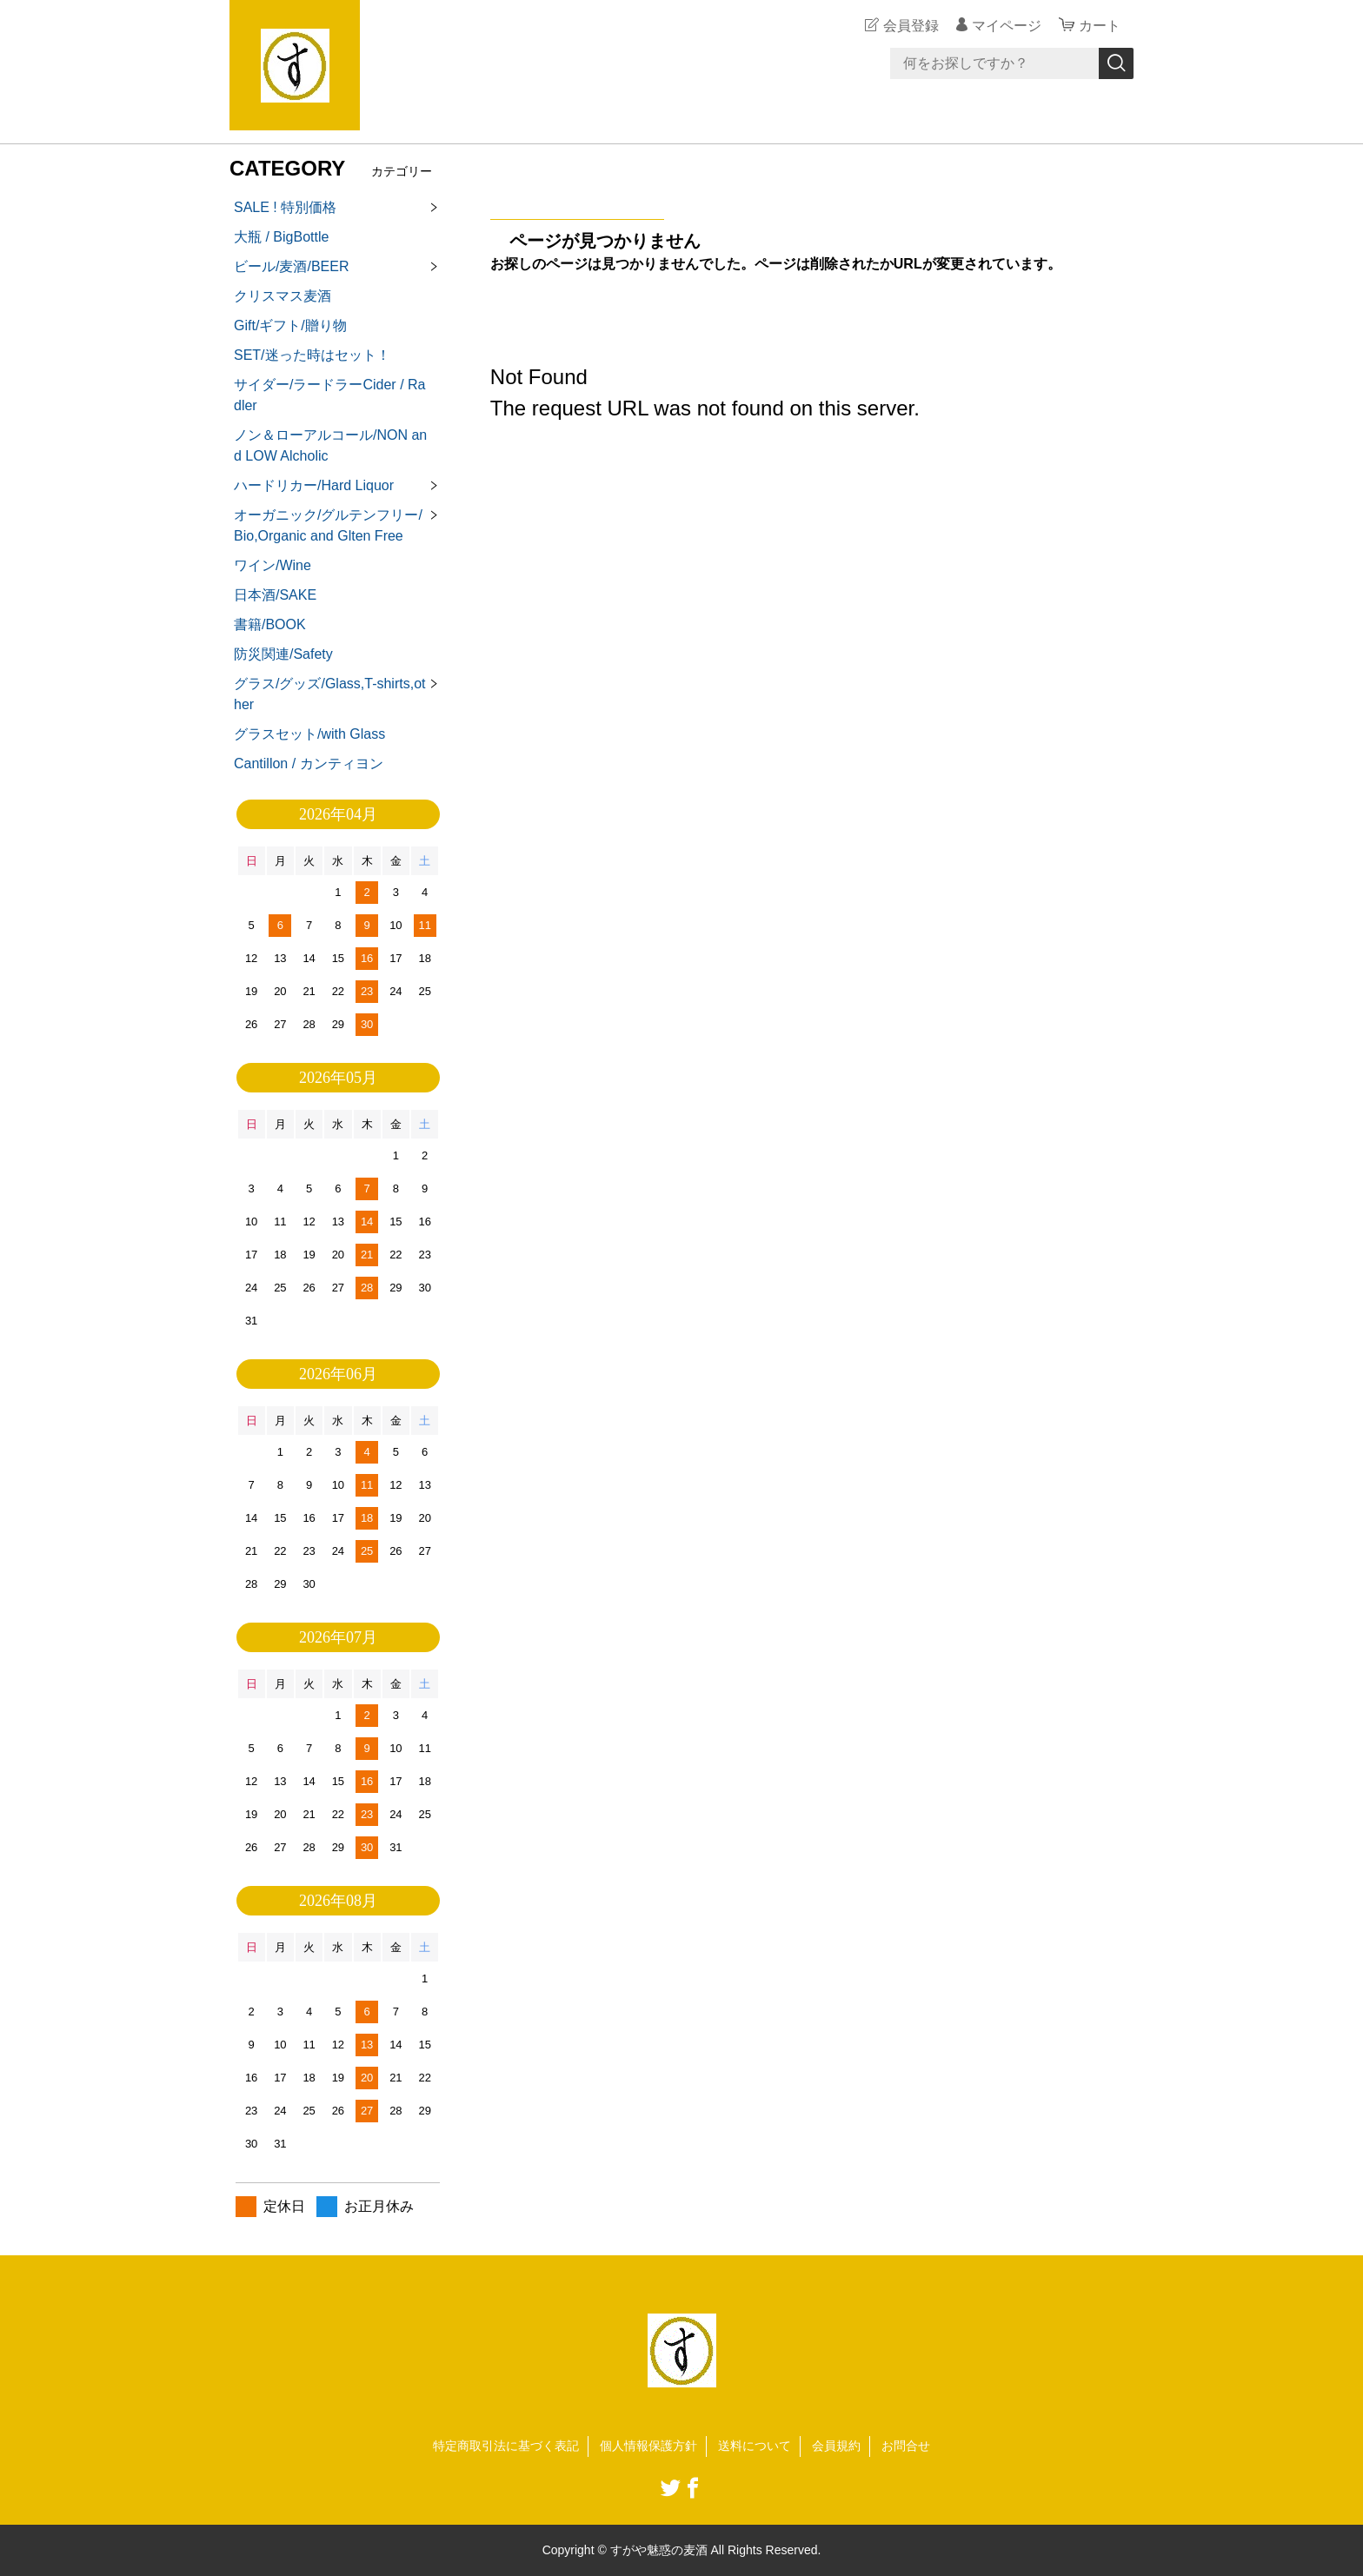  I want to click on 書籍/BOOK, so click(270, 624).